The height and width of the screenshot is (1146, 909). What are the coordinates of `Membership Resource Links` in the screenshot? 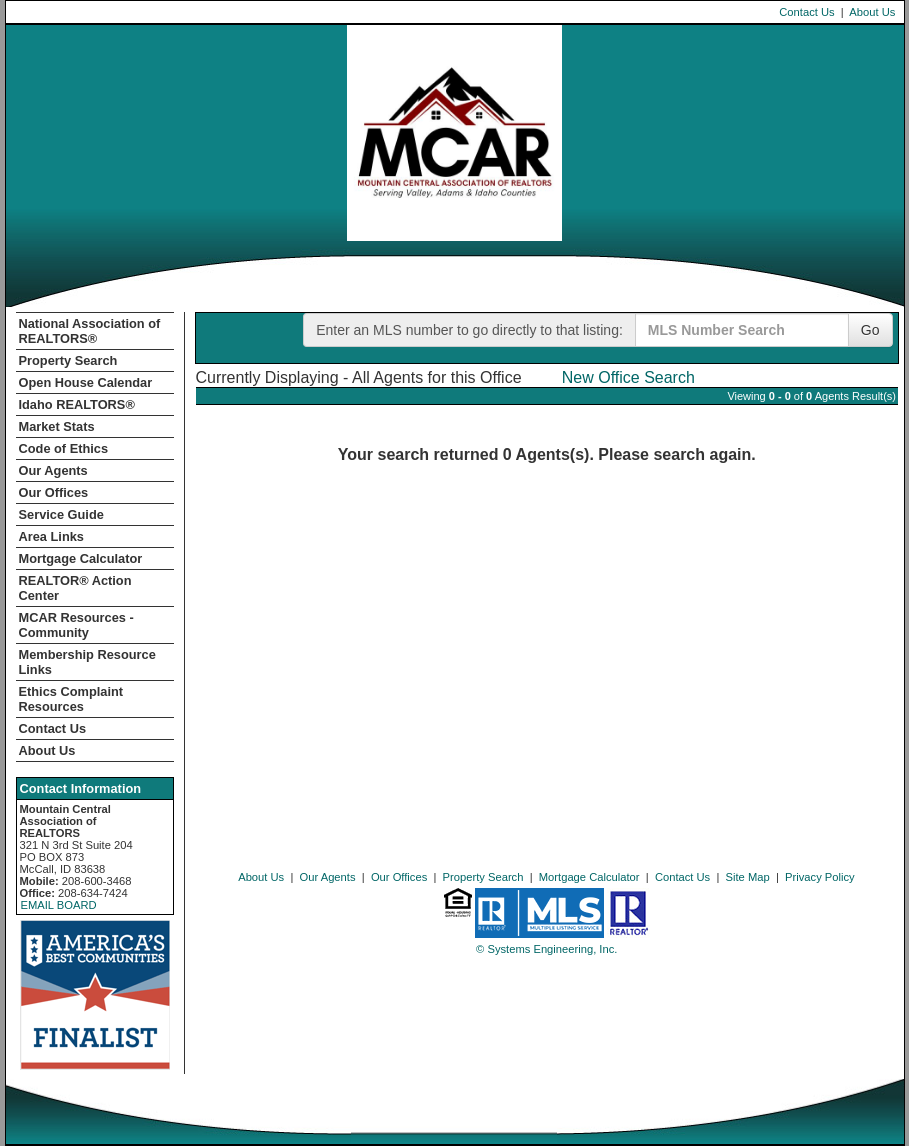 It's located at (87, 662).